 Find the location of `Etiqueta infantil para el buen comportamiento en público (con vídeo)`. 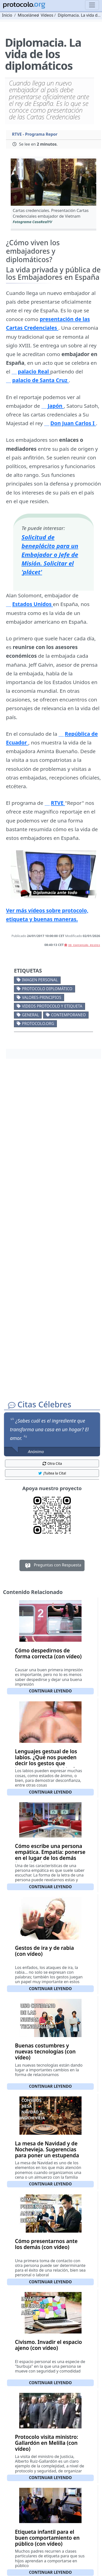

Etiqueta infantil para el buen comportamiento en público (con vídeo) is located at coordinates (47, 2537).